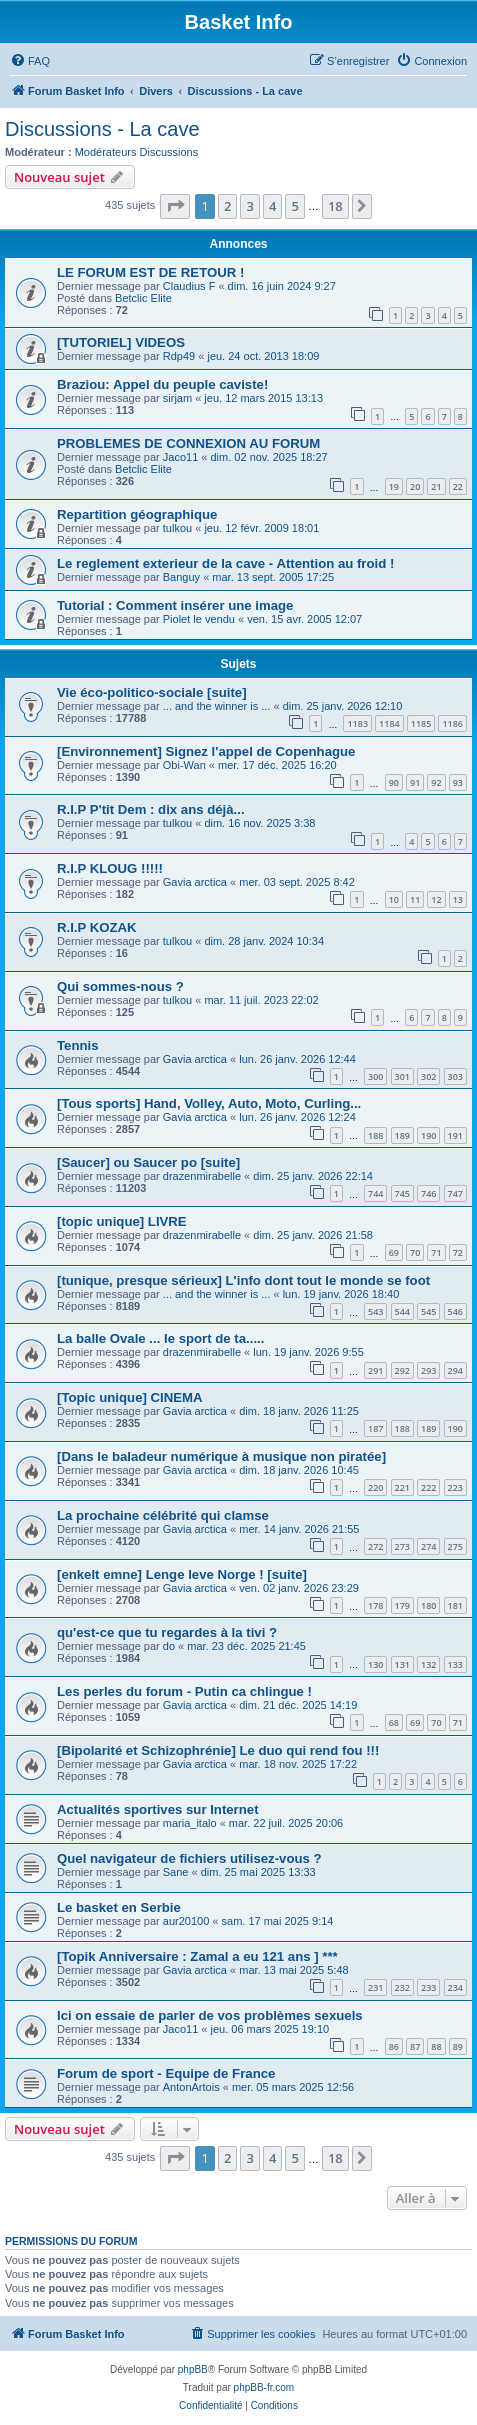  What do you see at coordinates (175, 206) in the screenshot?
I see `[button]` at bounding box center [175, 206].